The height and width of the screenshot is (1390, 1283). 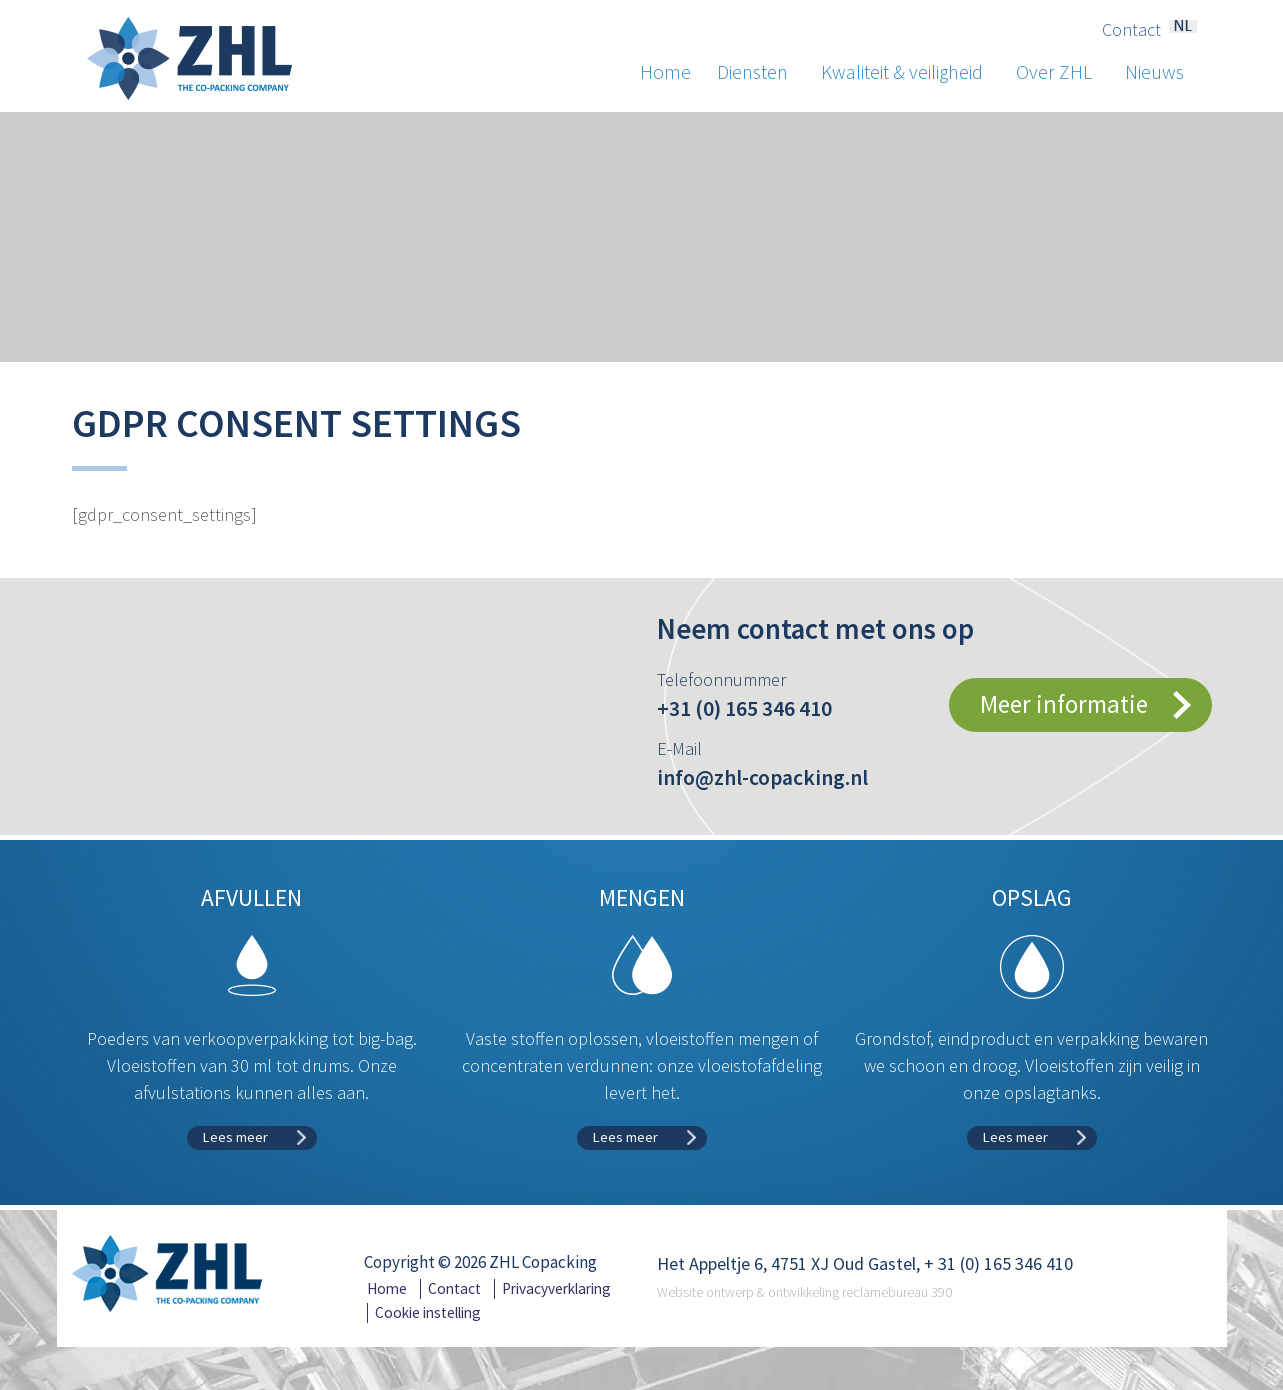 What do you see at coordinates (1062, 72) in the screenshot?
I see `Over ZHL` at bounding box center [1062, 72].